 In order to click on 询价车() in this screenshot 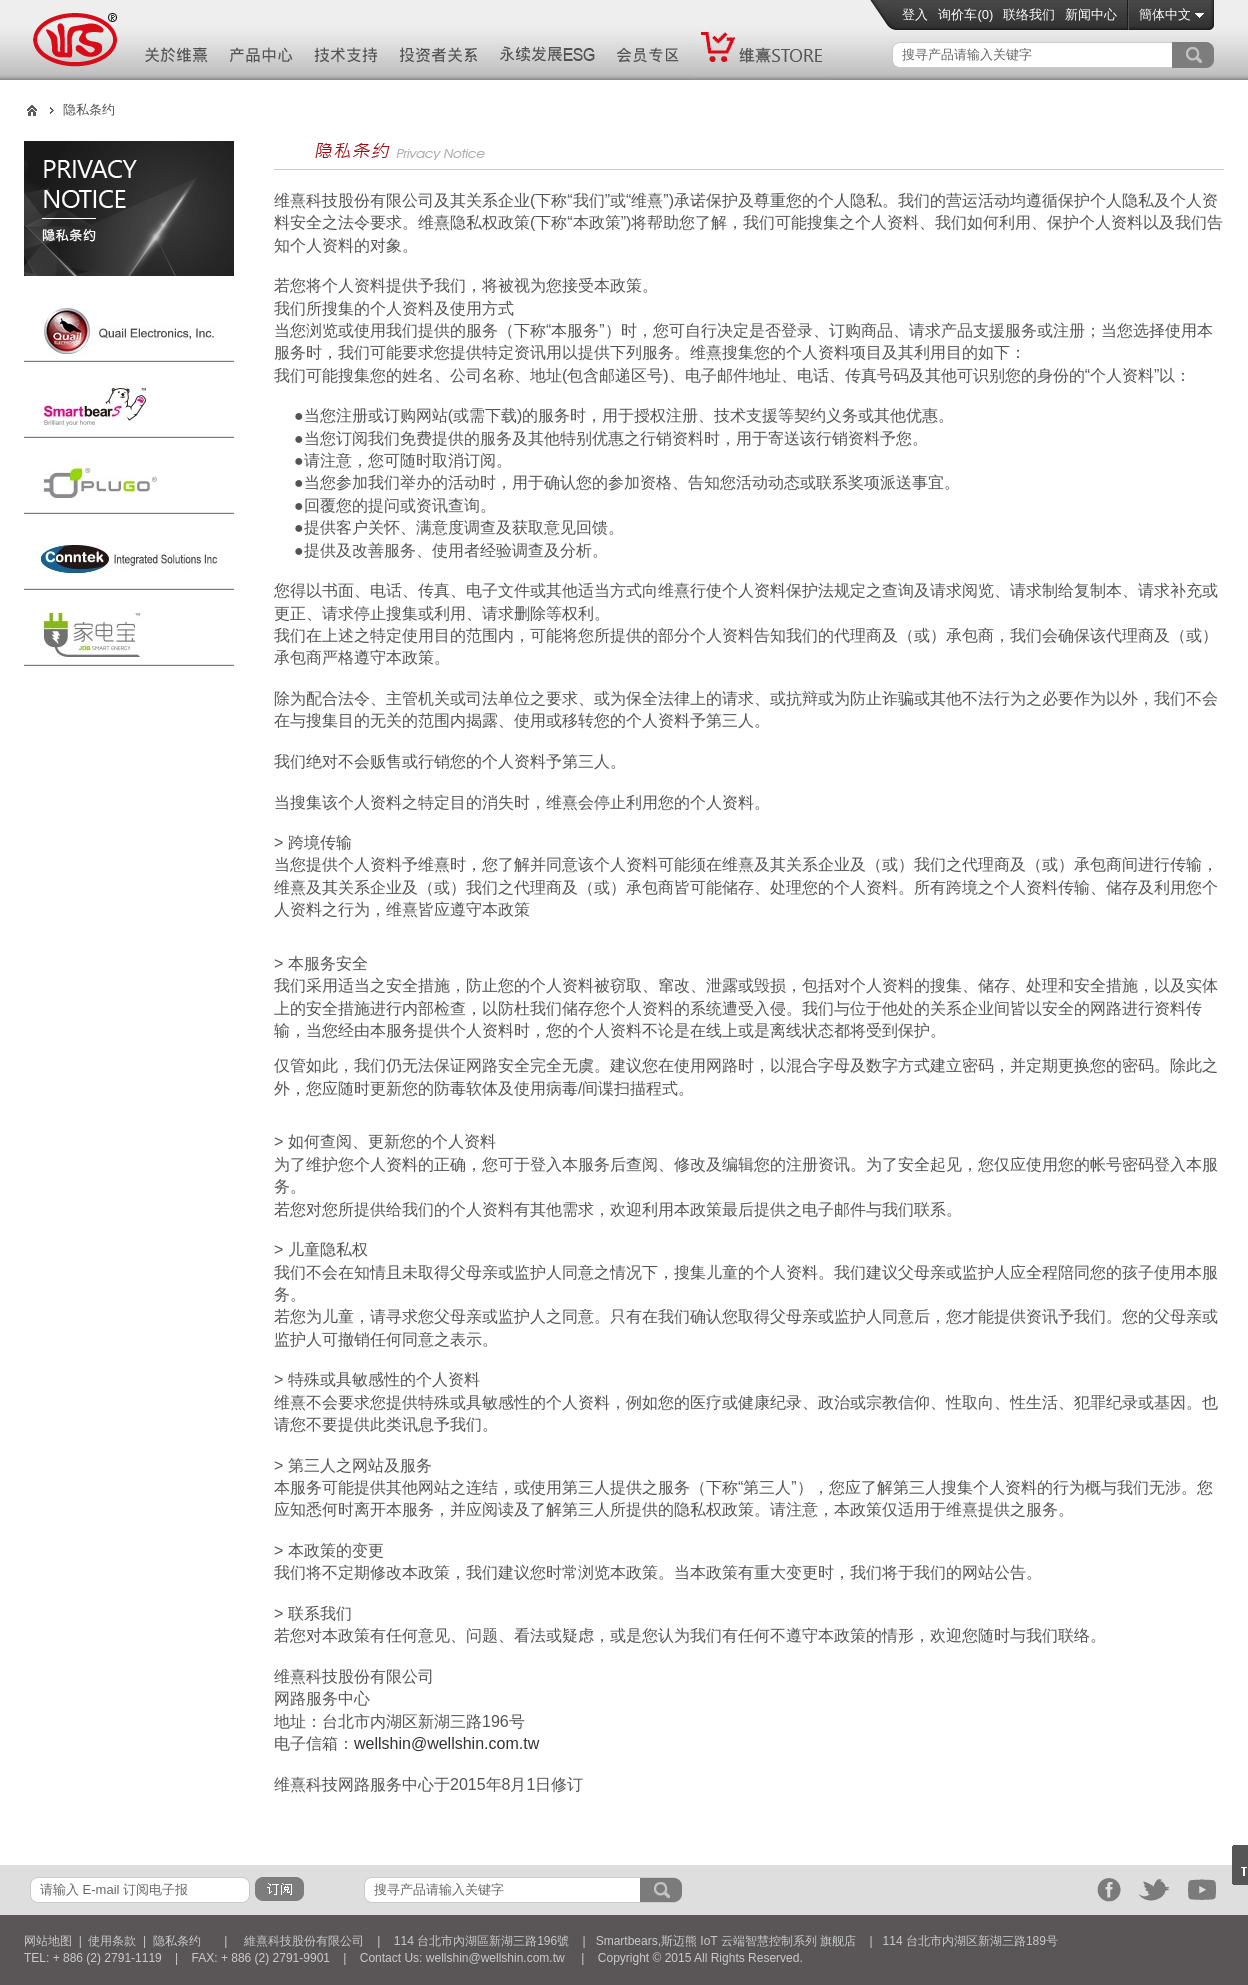, I will do `click(965, 14)`.